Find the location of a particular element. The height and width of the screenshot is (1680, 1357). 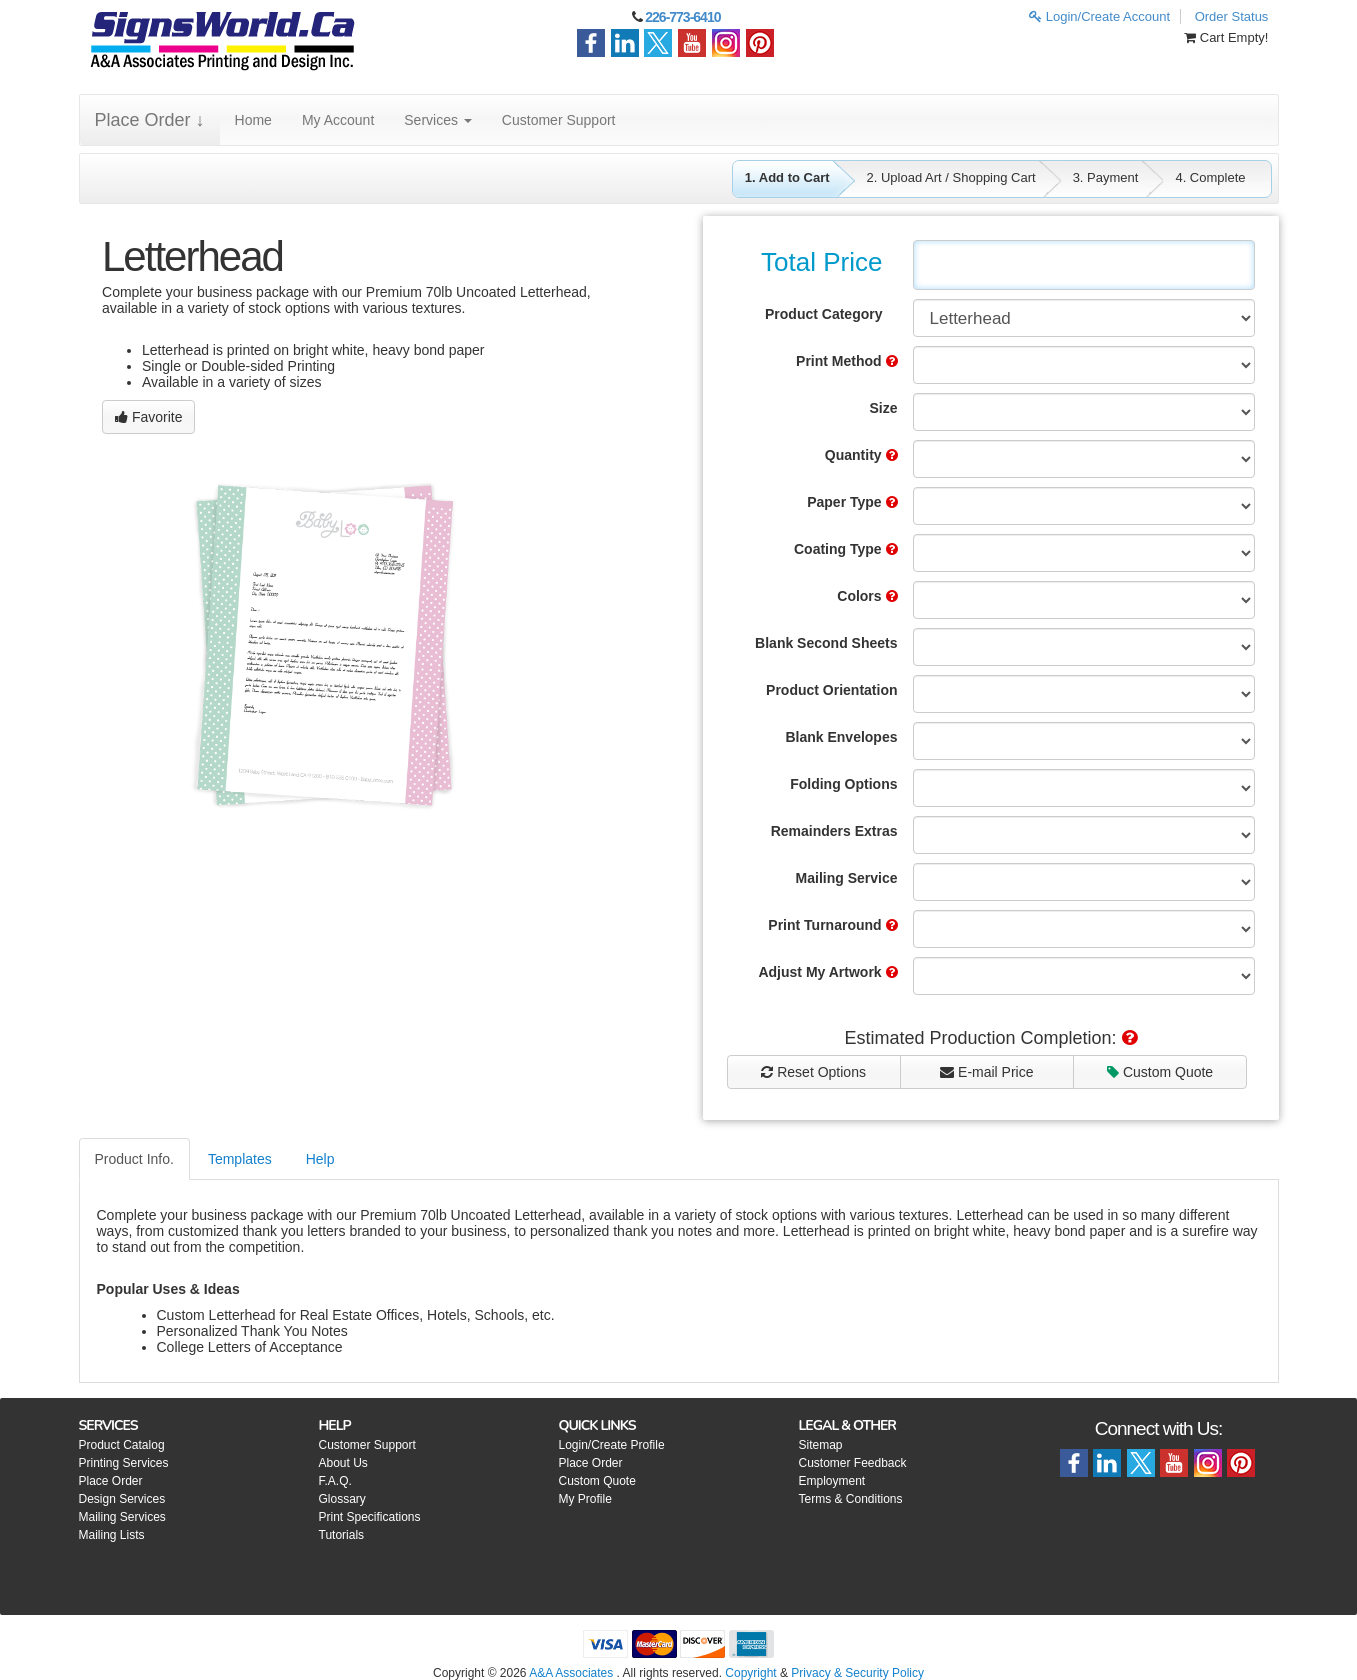

Login/Create Profile is located at coordinates (612, 1445).